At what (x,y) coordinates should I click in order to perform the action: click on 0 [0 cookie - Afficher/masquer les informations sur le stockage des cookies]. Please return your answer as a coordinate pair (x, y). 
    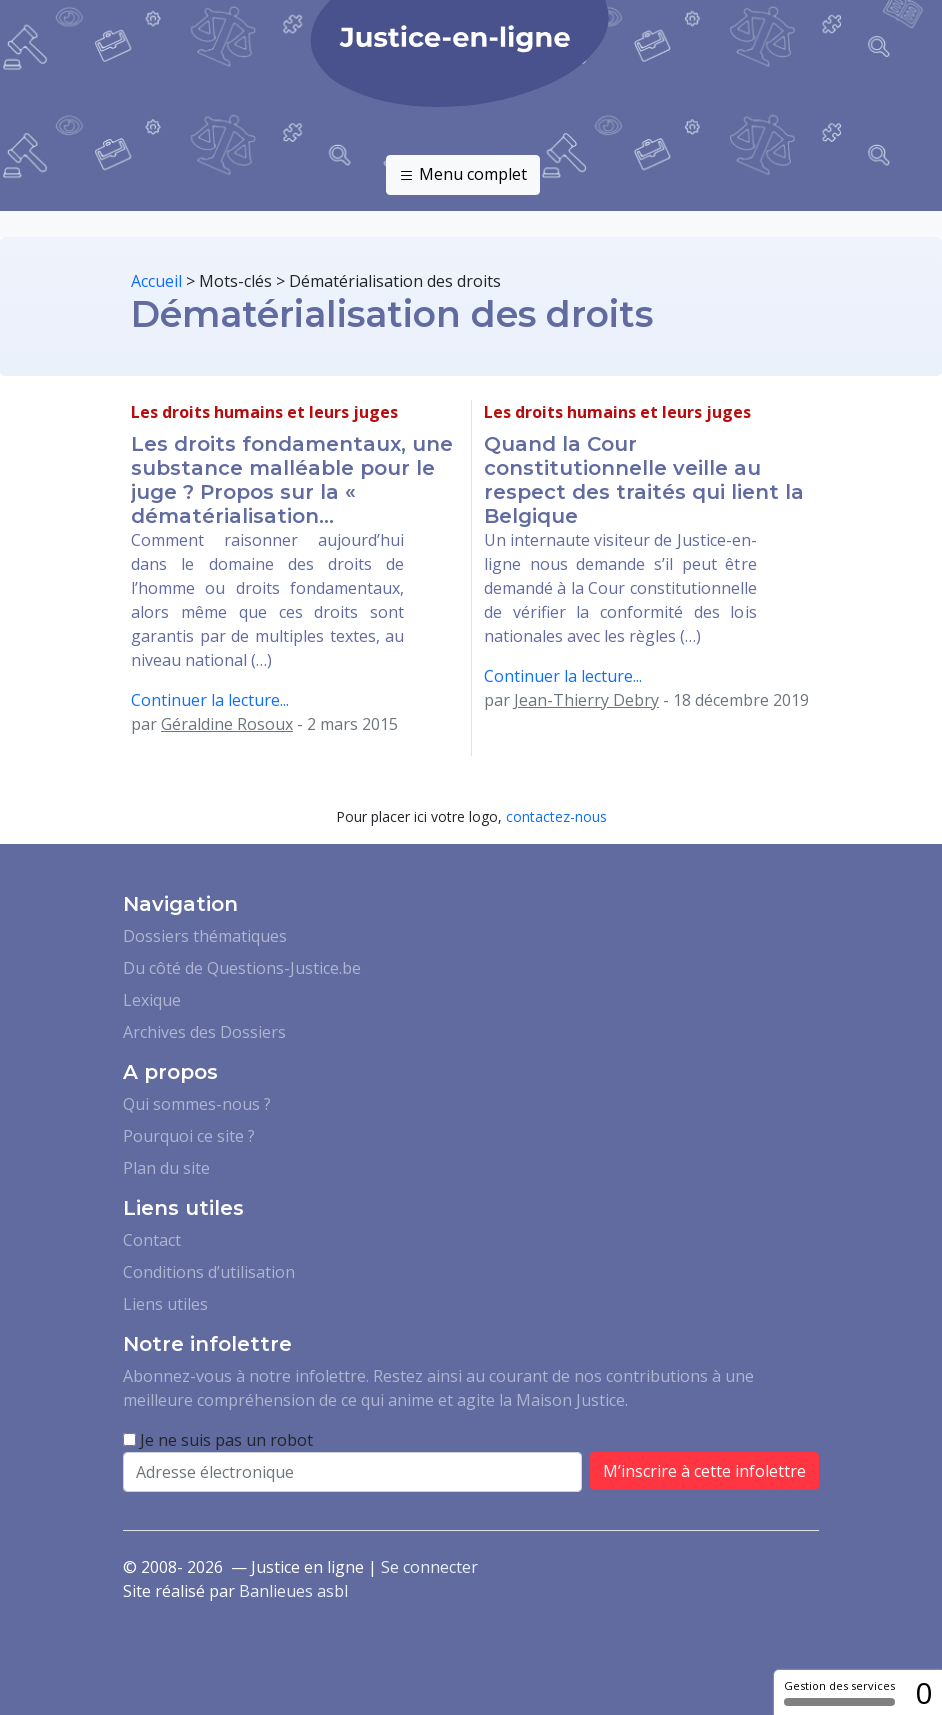
    Looking at the image, I should click on (923, 1692).